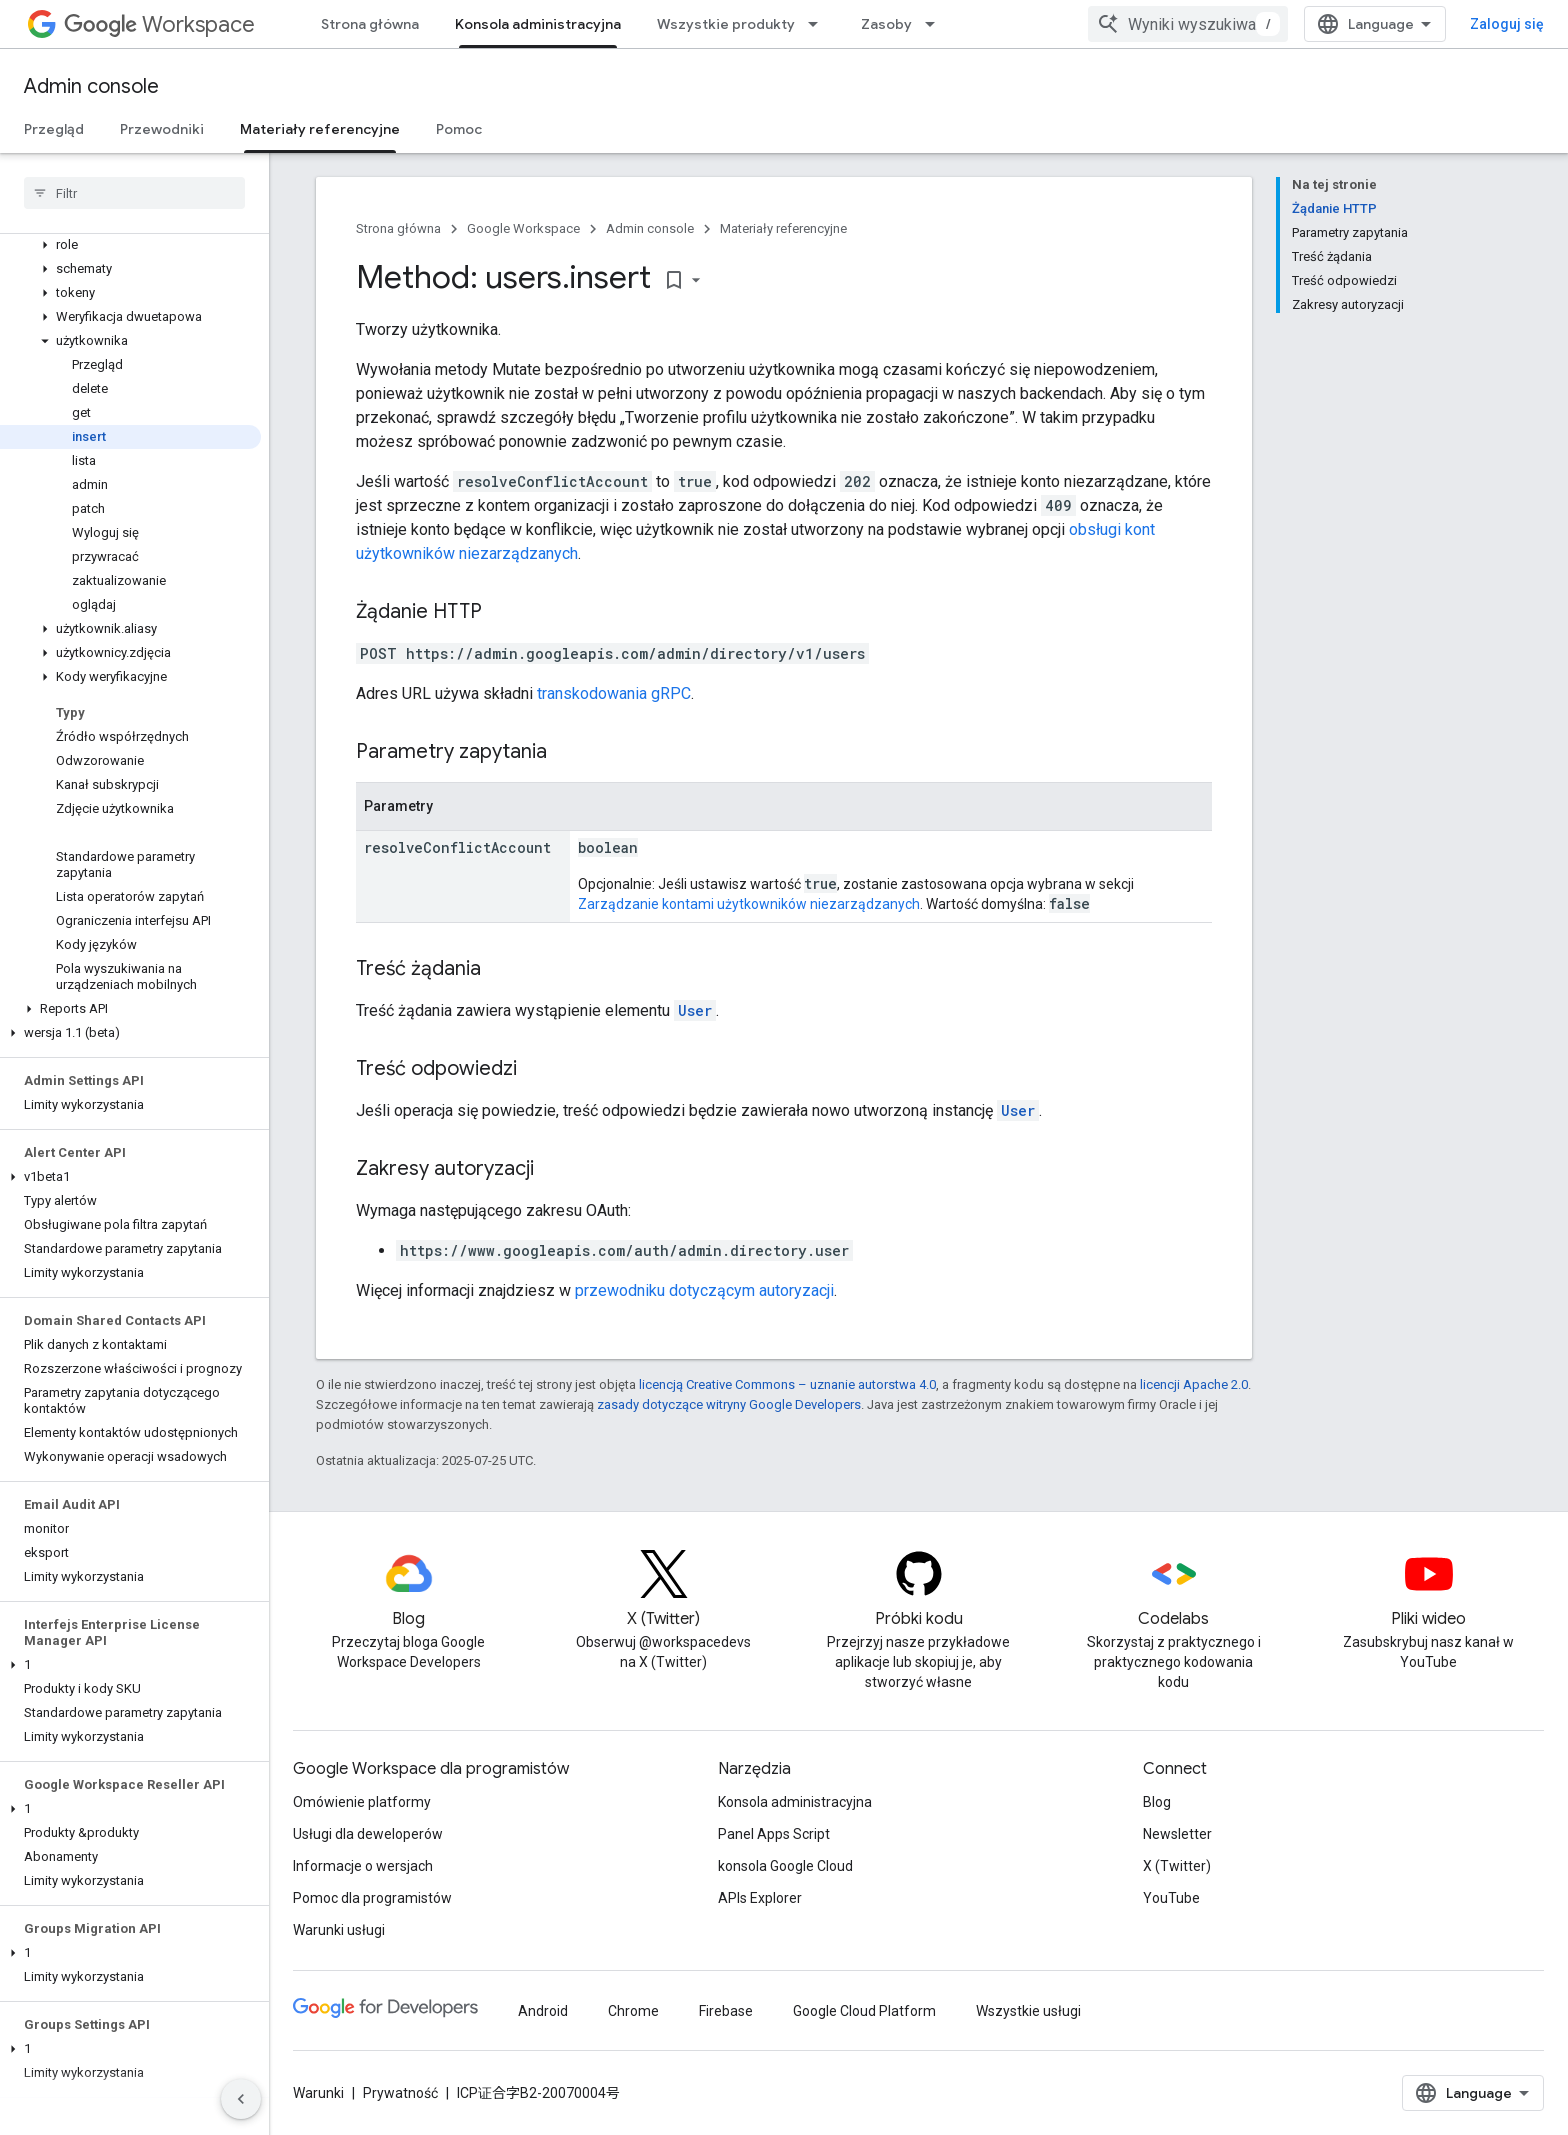 The image size is (1568, 2135). Describe the element at coordinates (130, 245) in the screenshot. I see `[button]` at that location.